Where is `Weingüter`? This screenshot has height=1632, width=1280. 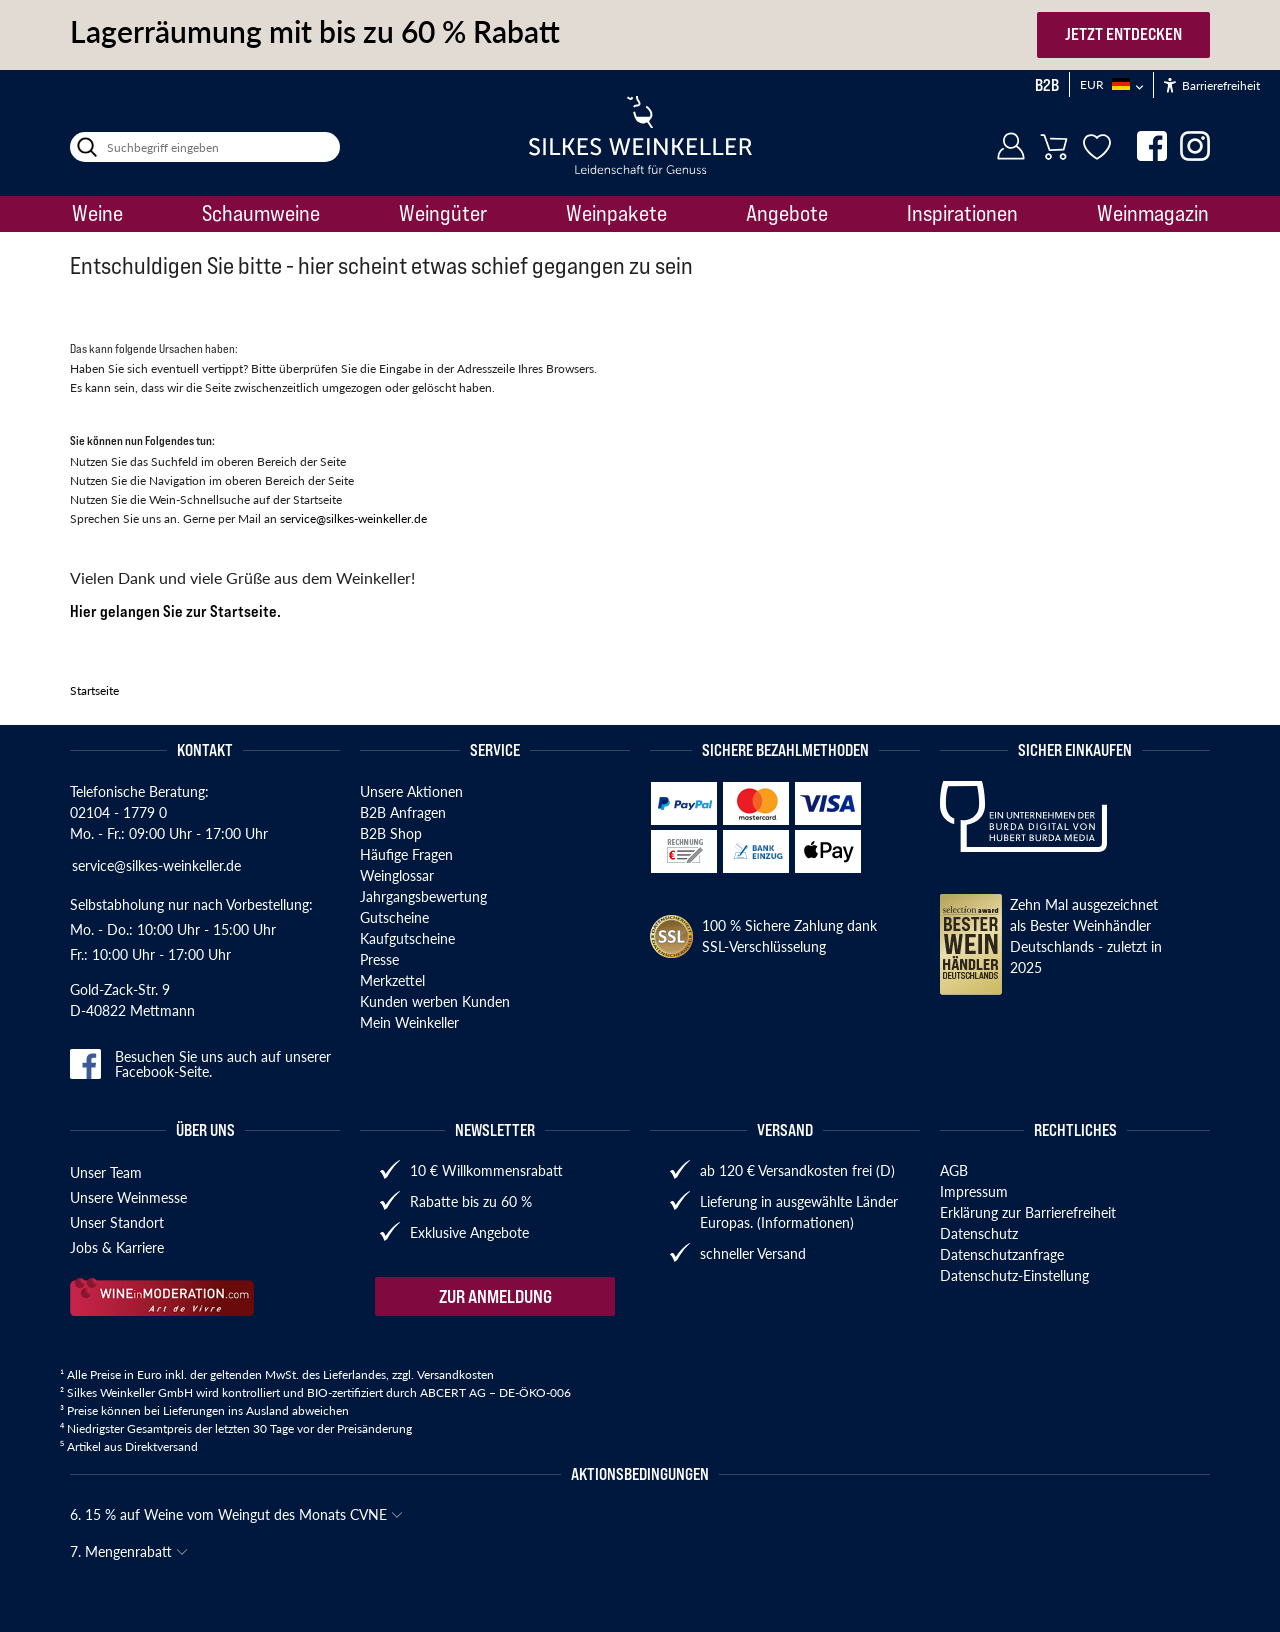 Weingüter is located at coordinates (443, 213).